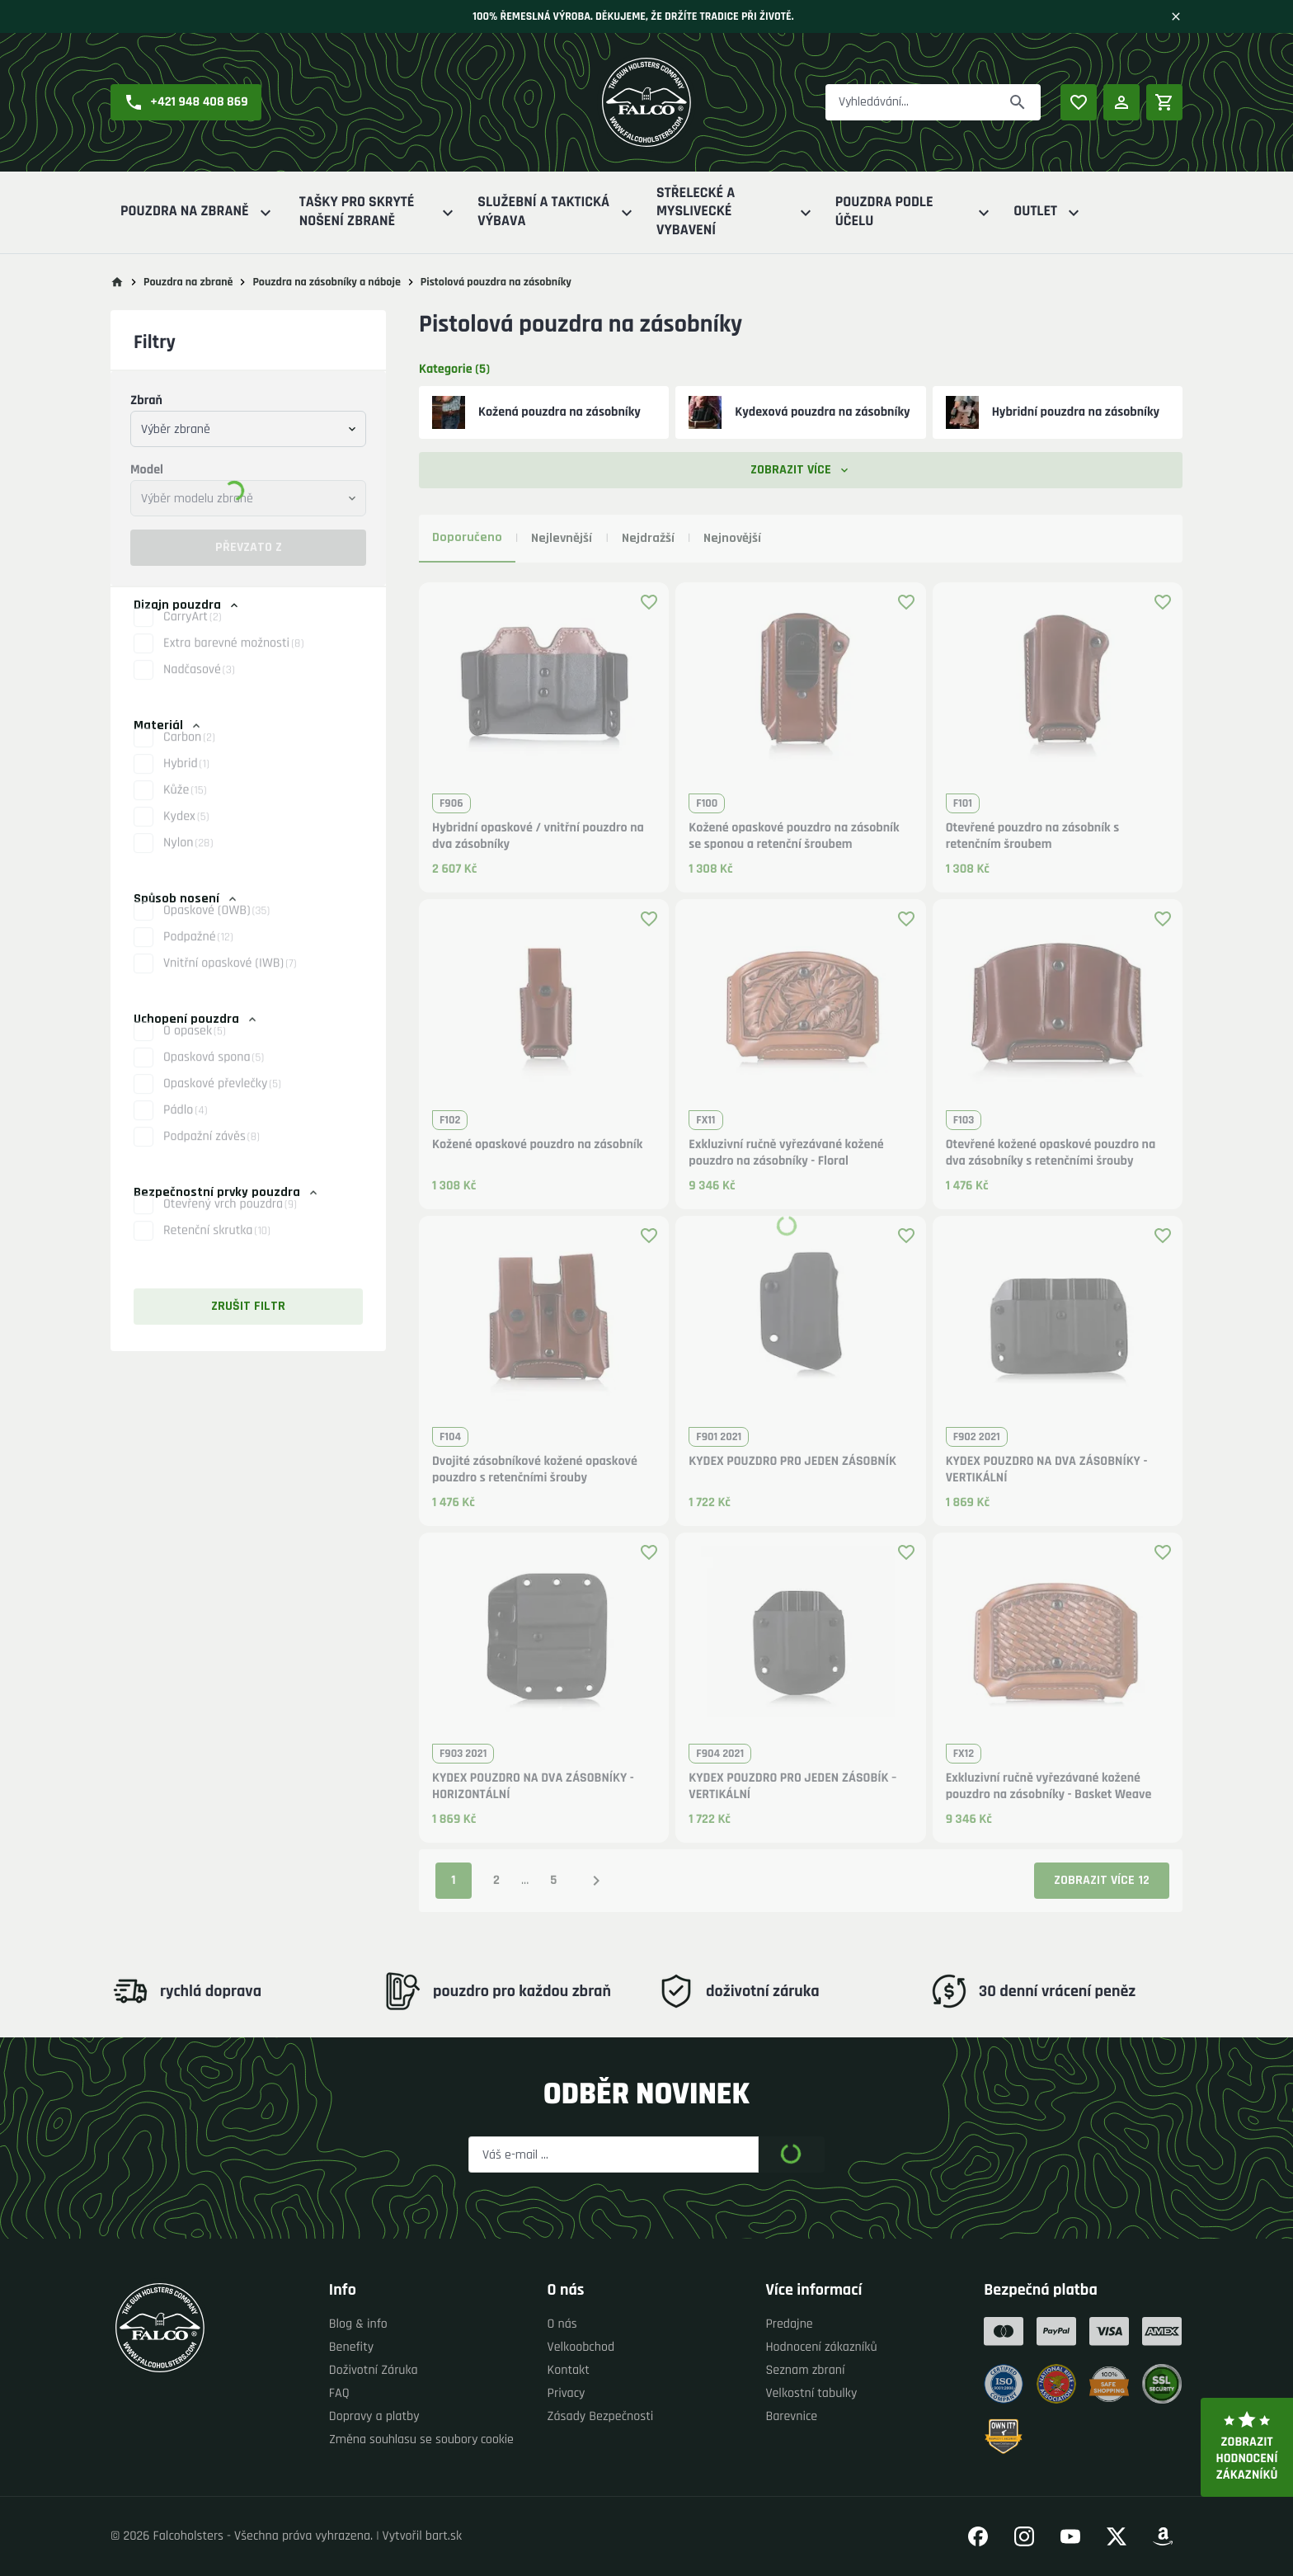  What do you see at coordinates (444, 2536) in the screenshot?
I see `bart.sk` at bounding box center [444, 2536].